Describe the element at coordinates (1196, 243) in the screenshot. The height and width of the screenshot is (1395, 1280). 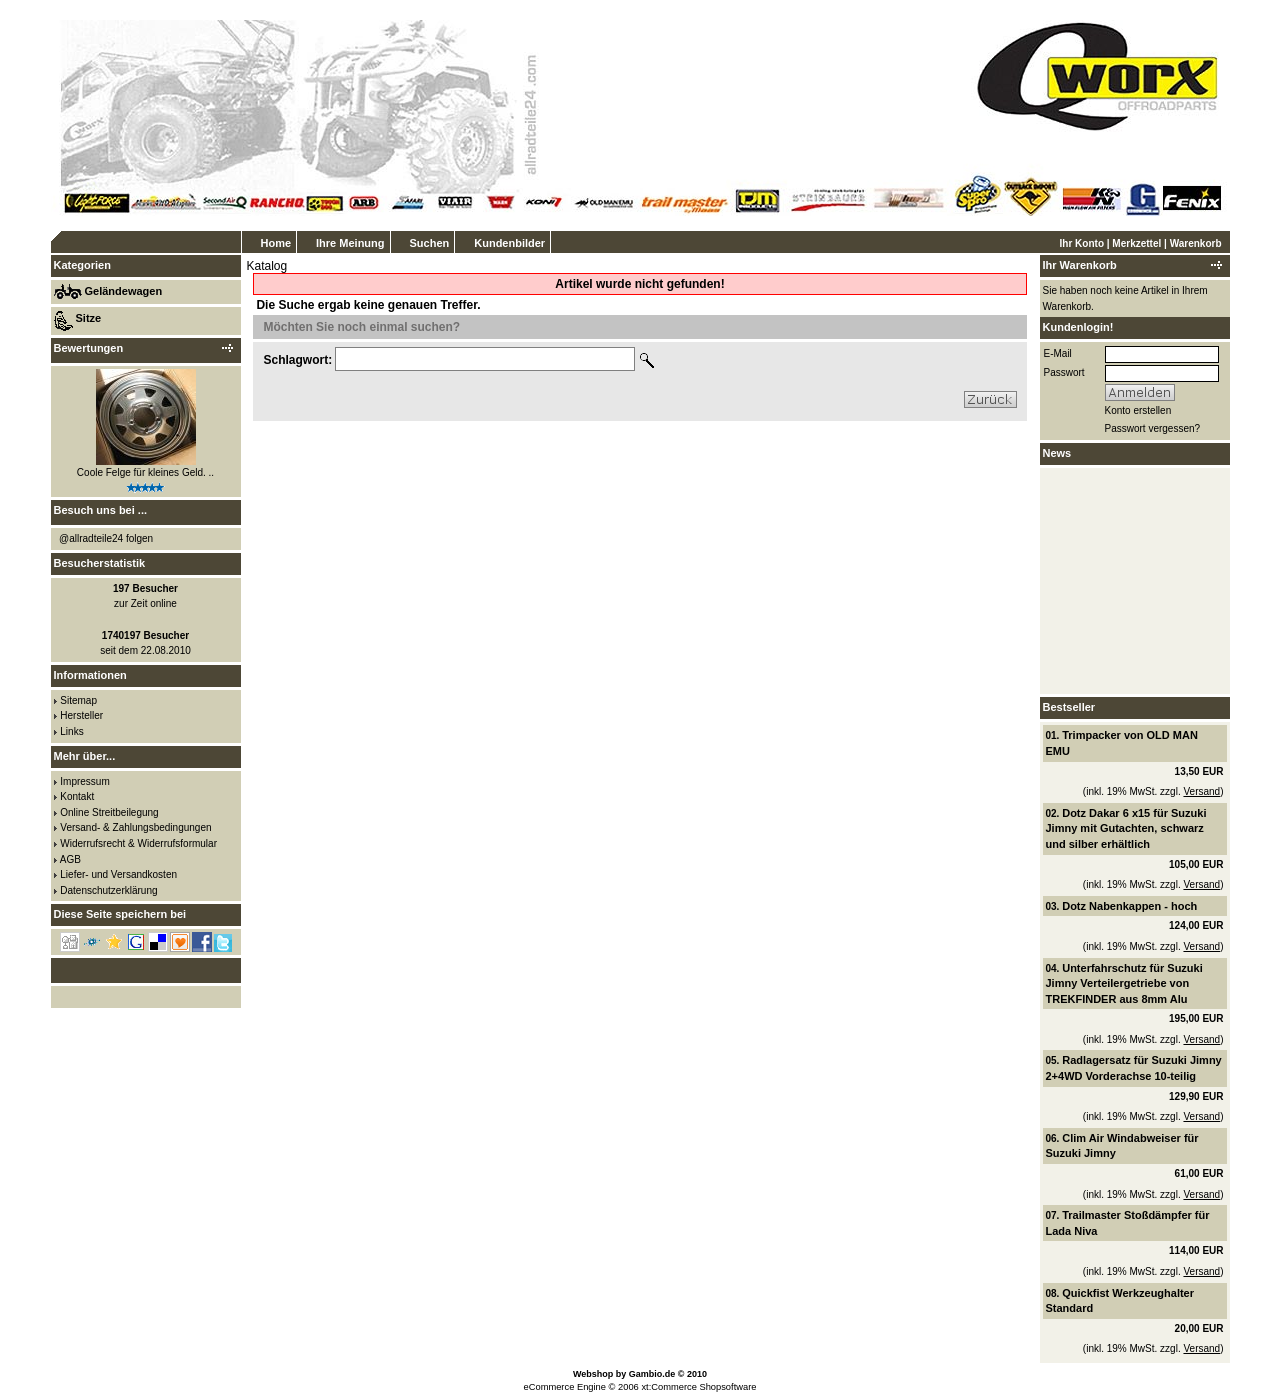
I see `Warenkorb` at that location.